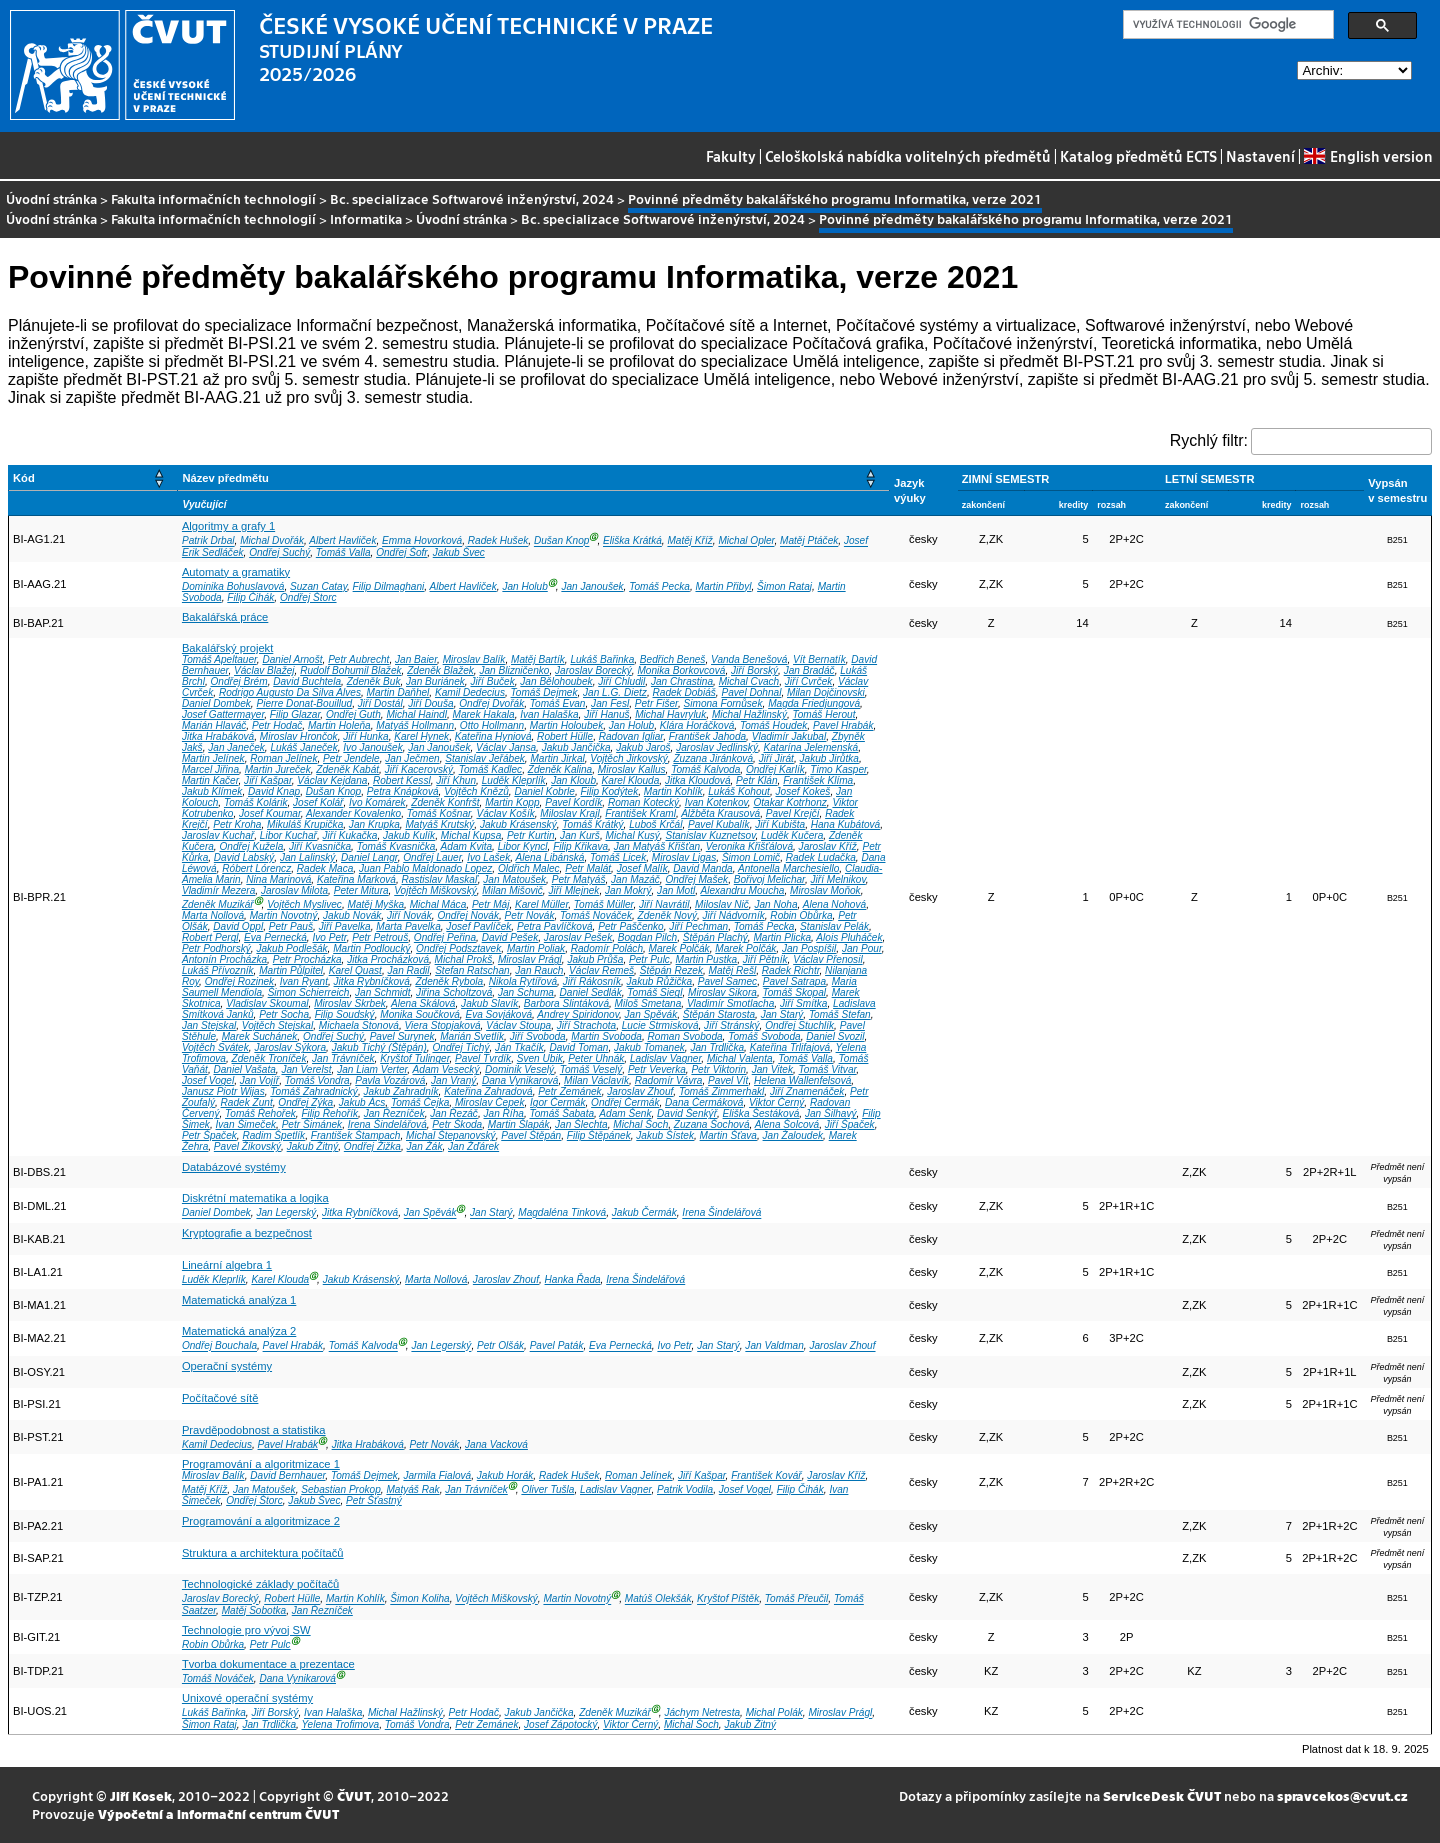 This screenshot has height=1843, width=1440. I want to click on Viktor Černý, so click(776, 1102).